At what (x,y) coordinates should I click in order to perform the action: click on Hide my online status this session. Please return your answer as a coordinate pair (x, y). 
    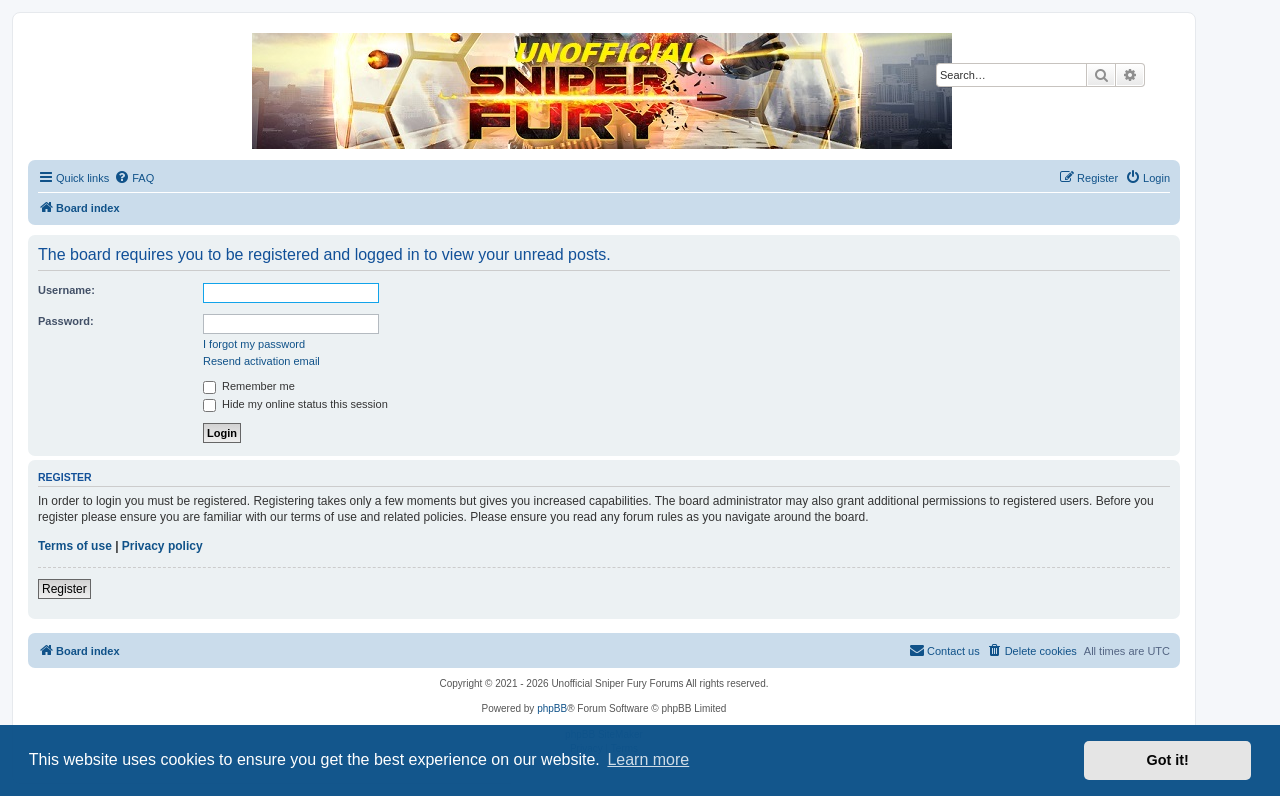
    Looking at the image, I should click on (295, 404).